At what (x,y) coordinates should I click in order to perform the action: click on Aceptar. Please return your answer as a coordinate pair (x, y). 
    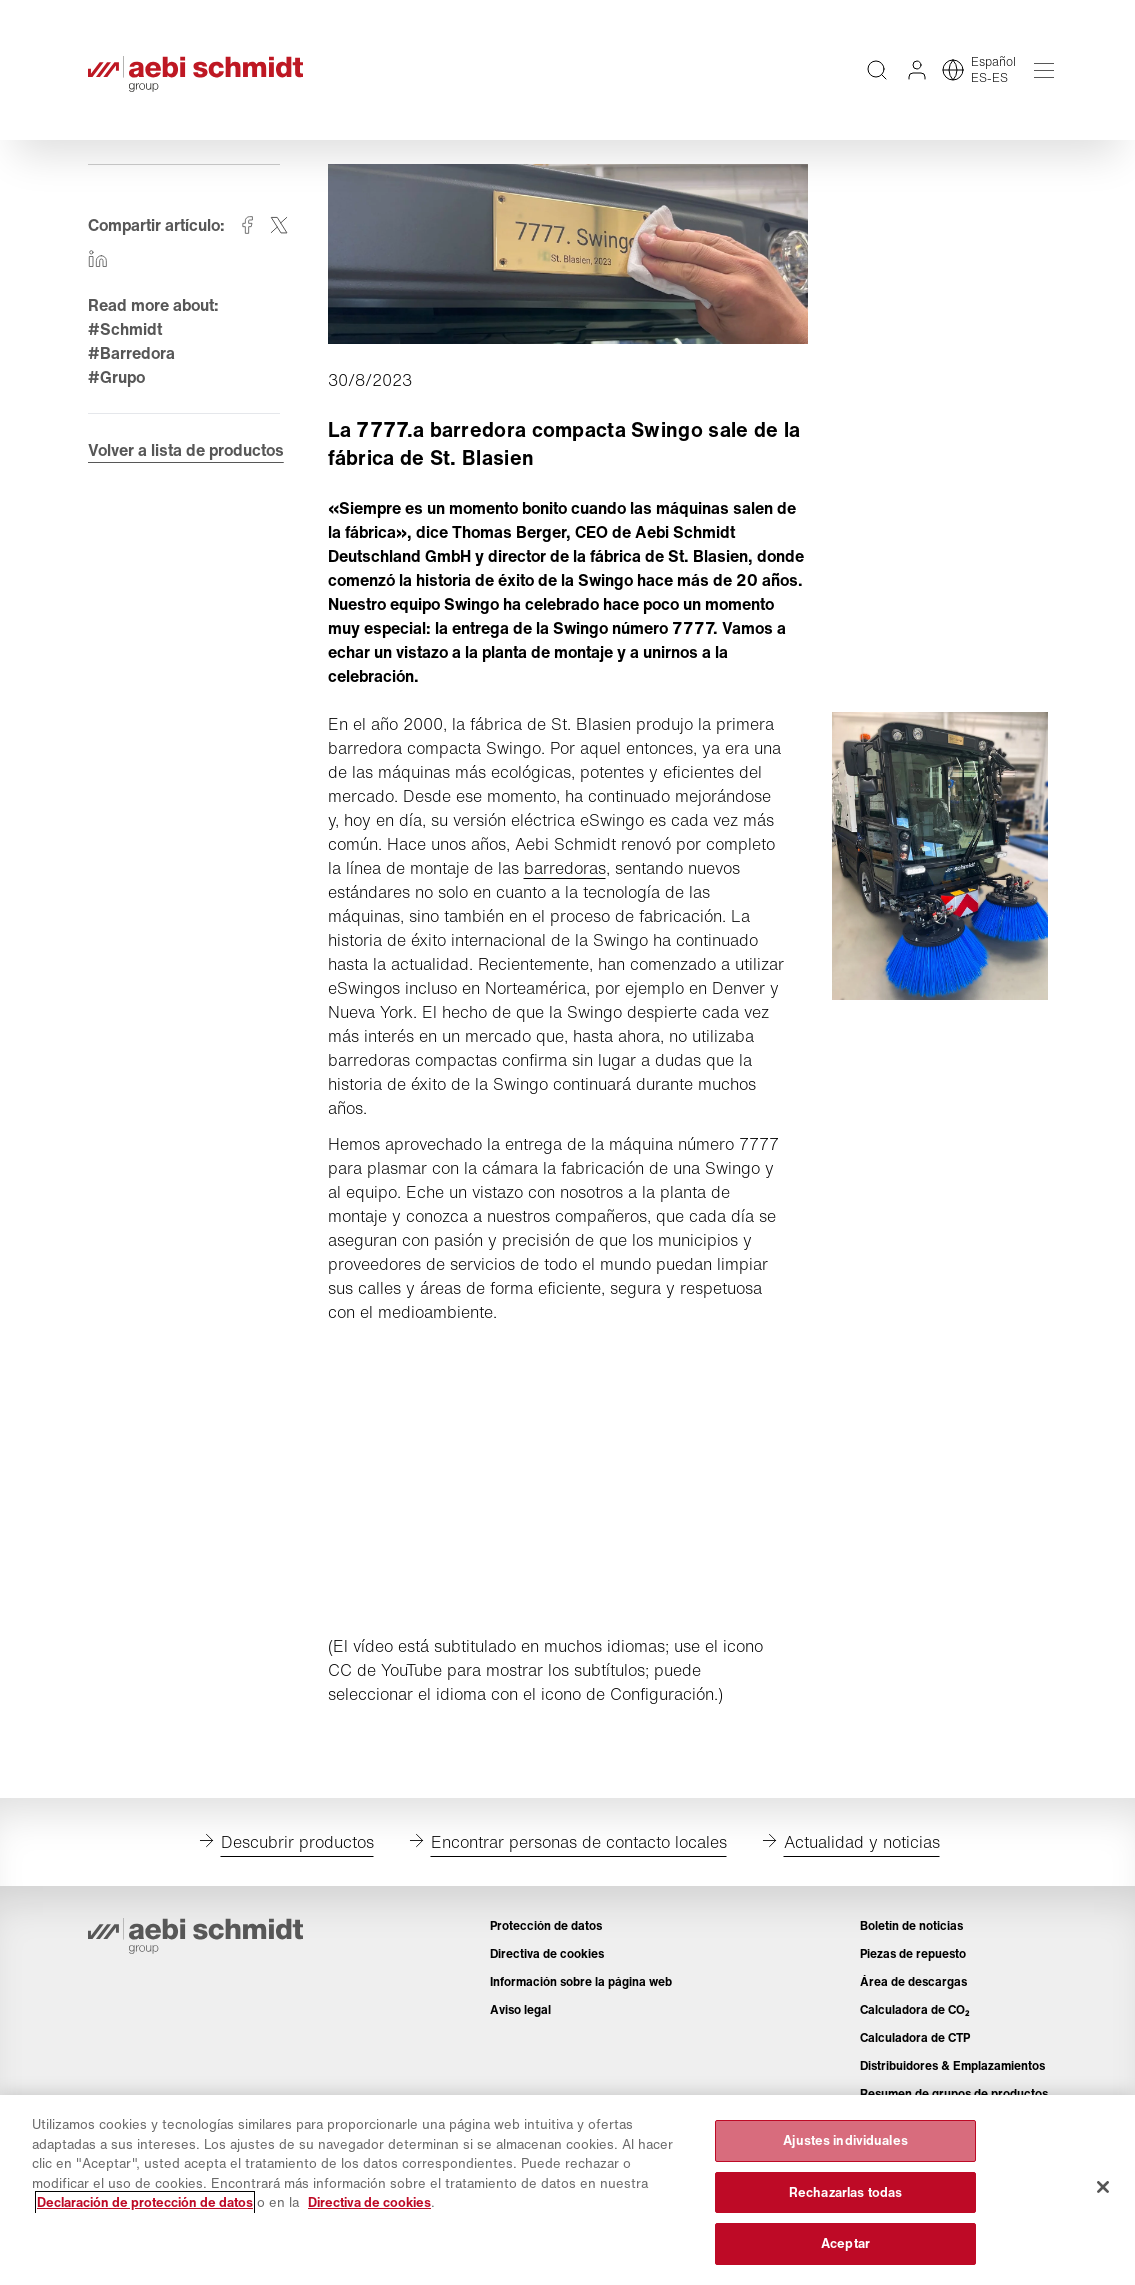
    Looking at the image, I should click on (845, 2243).